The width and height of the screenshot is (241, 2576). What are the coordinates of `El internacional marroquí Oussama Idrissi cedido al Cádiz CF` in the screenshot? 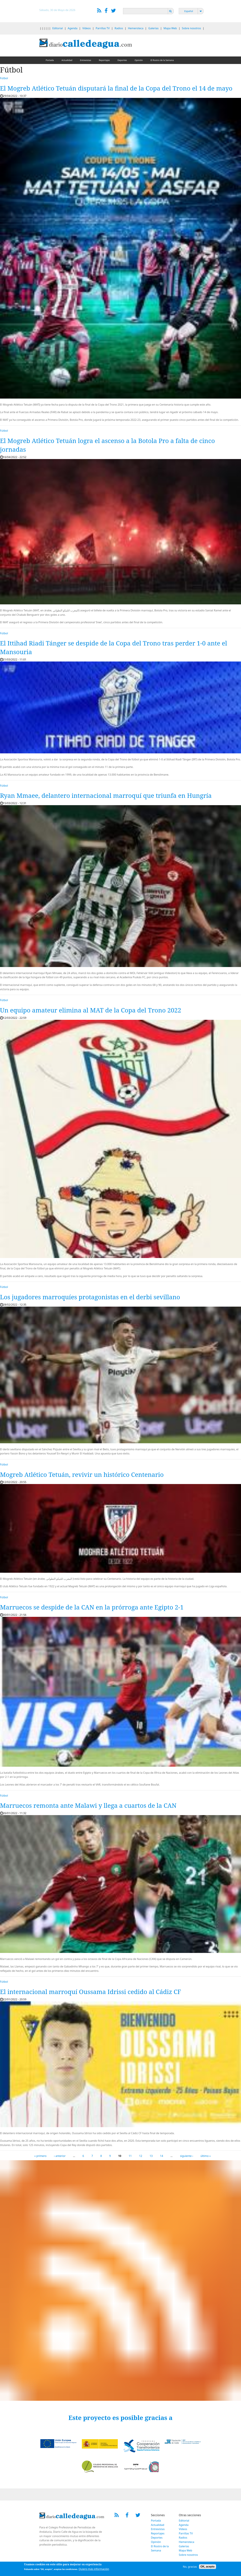 It's located at (90, 1991).